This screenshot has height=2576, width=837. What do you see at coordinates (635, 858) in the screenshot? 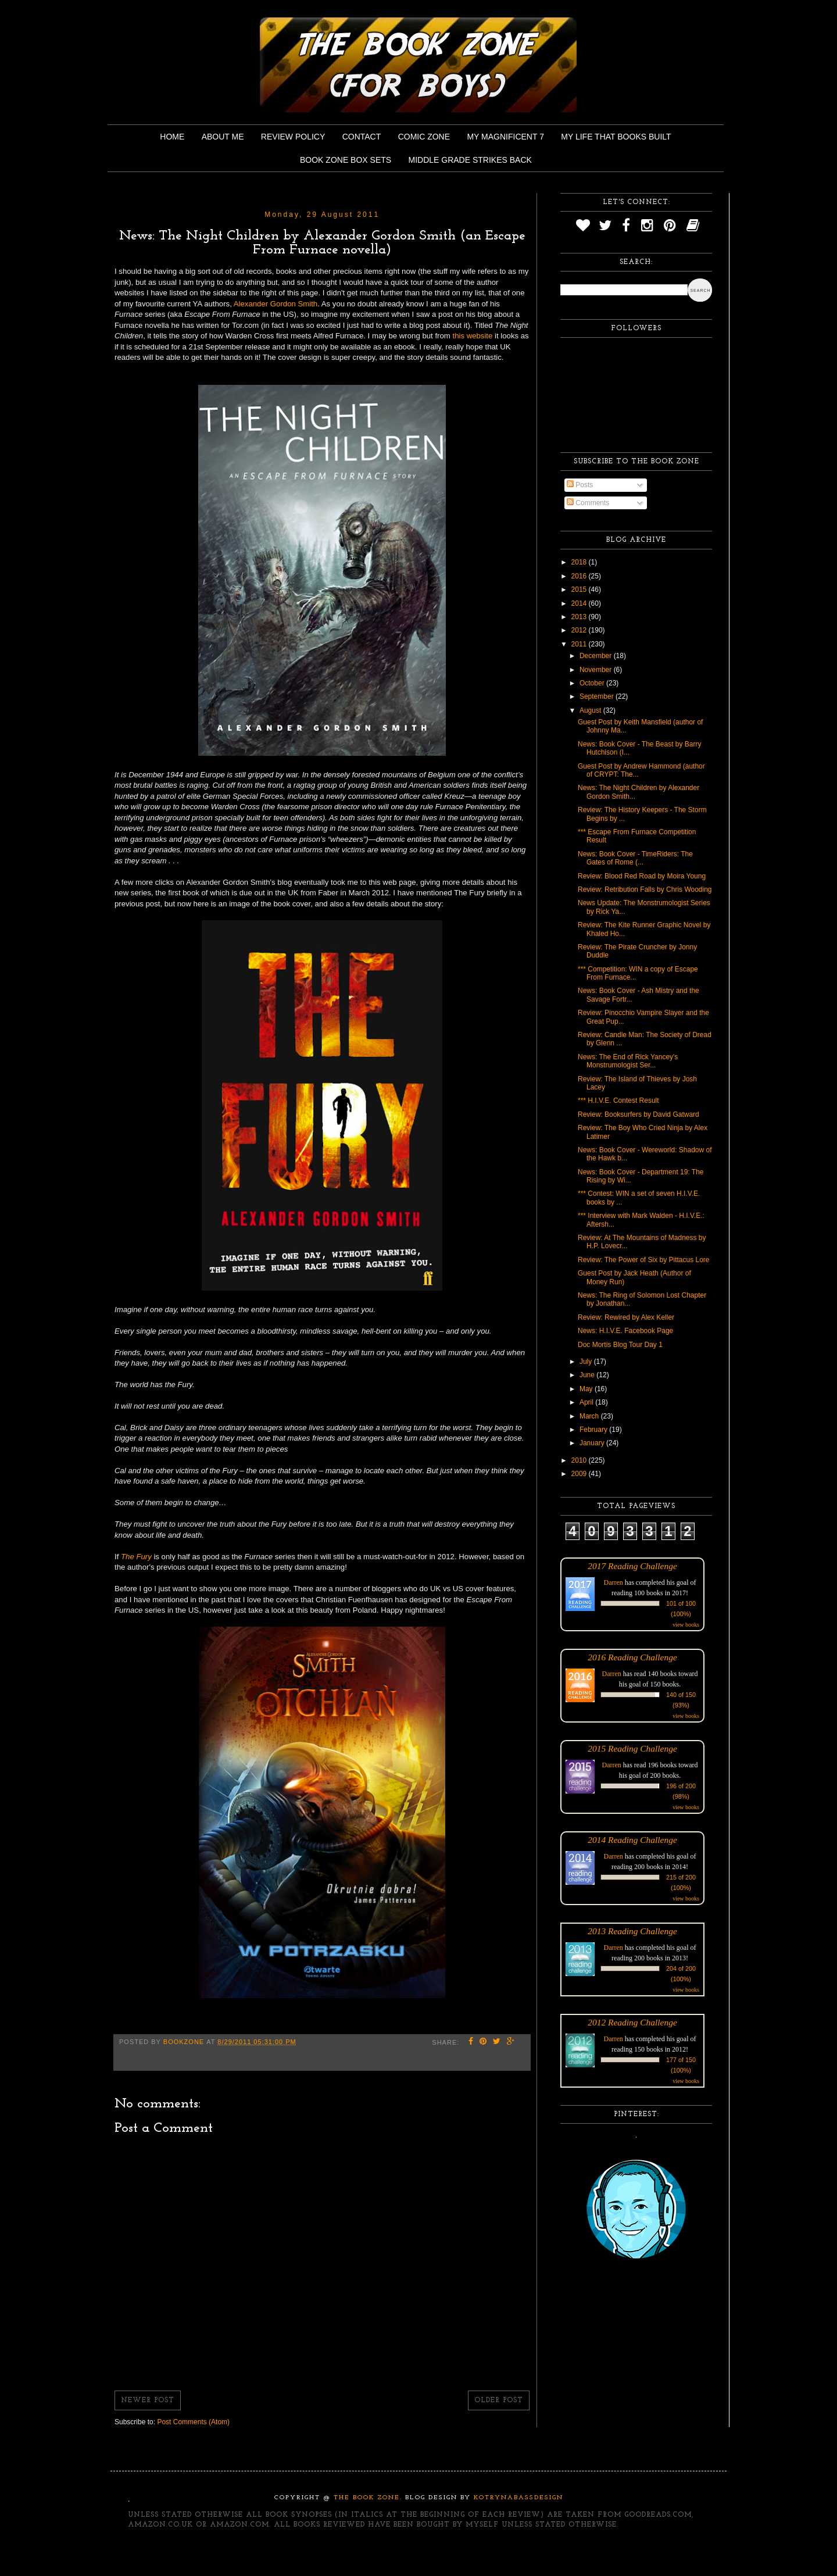
I see `News: Book Cover - TimeRiders: The Gates of Rome (...` at bounding box center [635, 858].